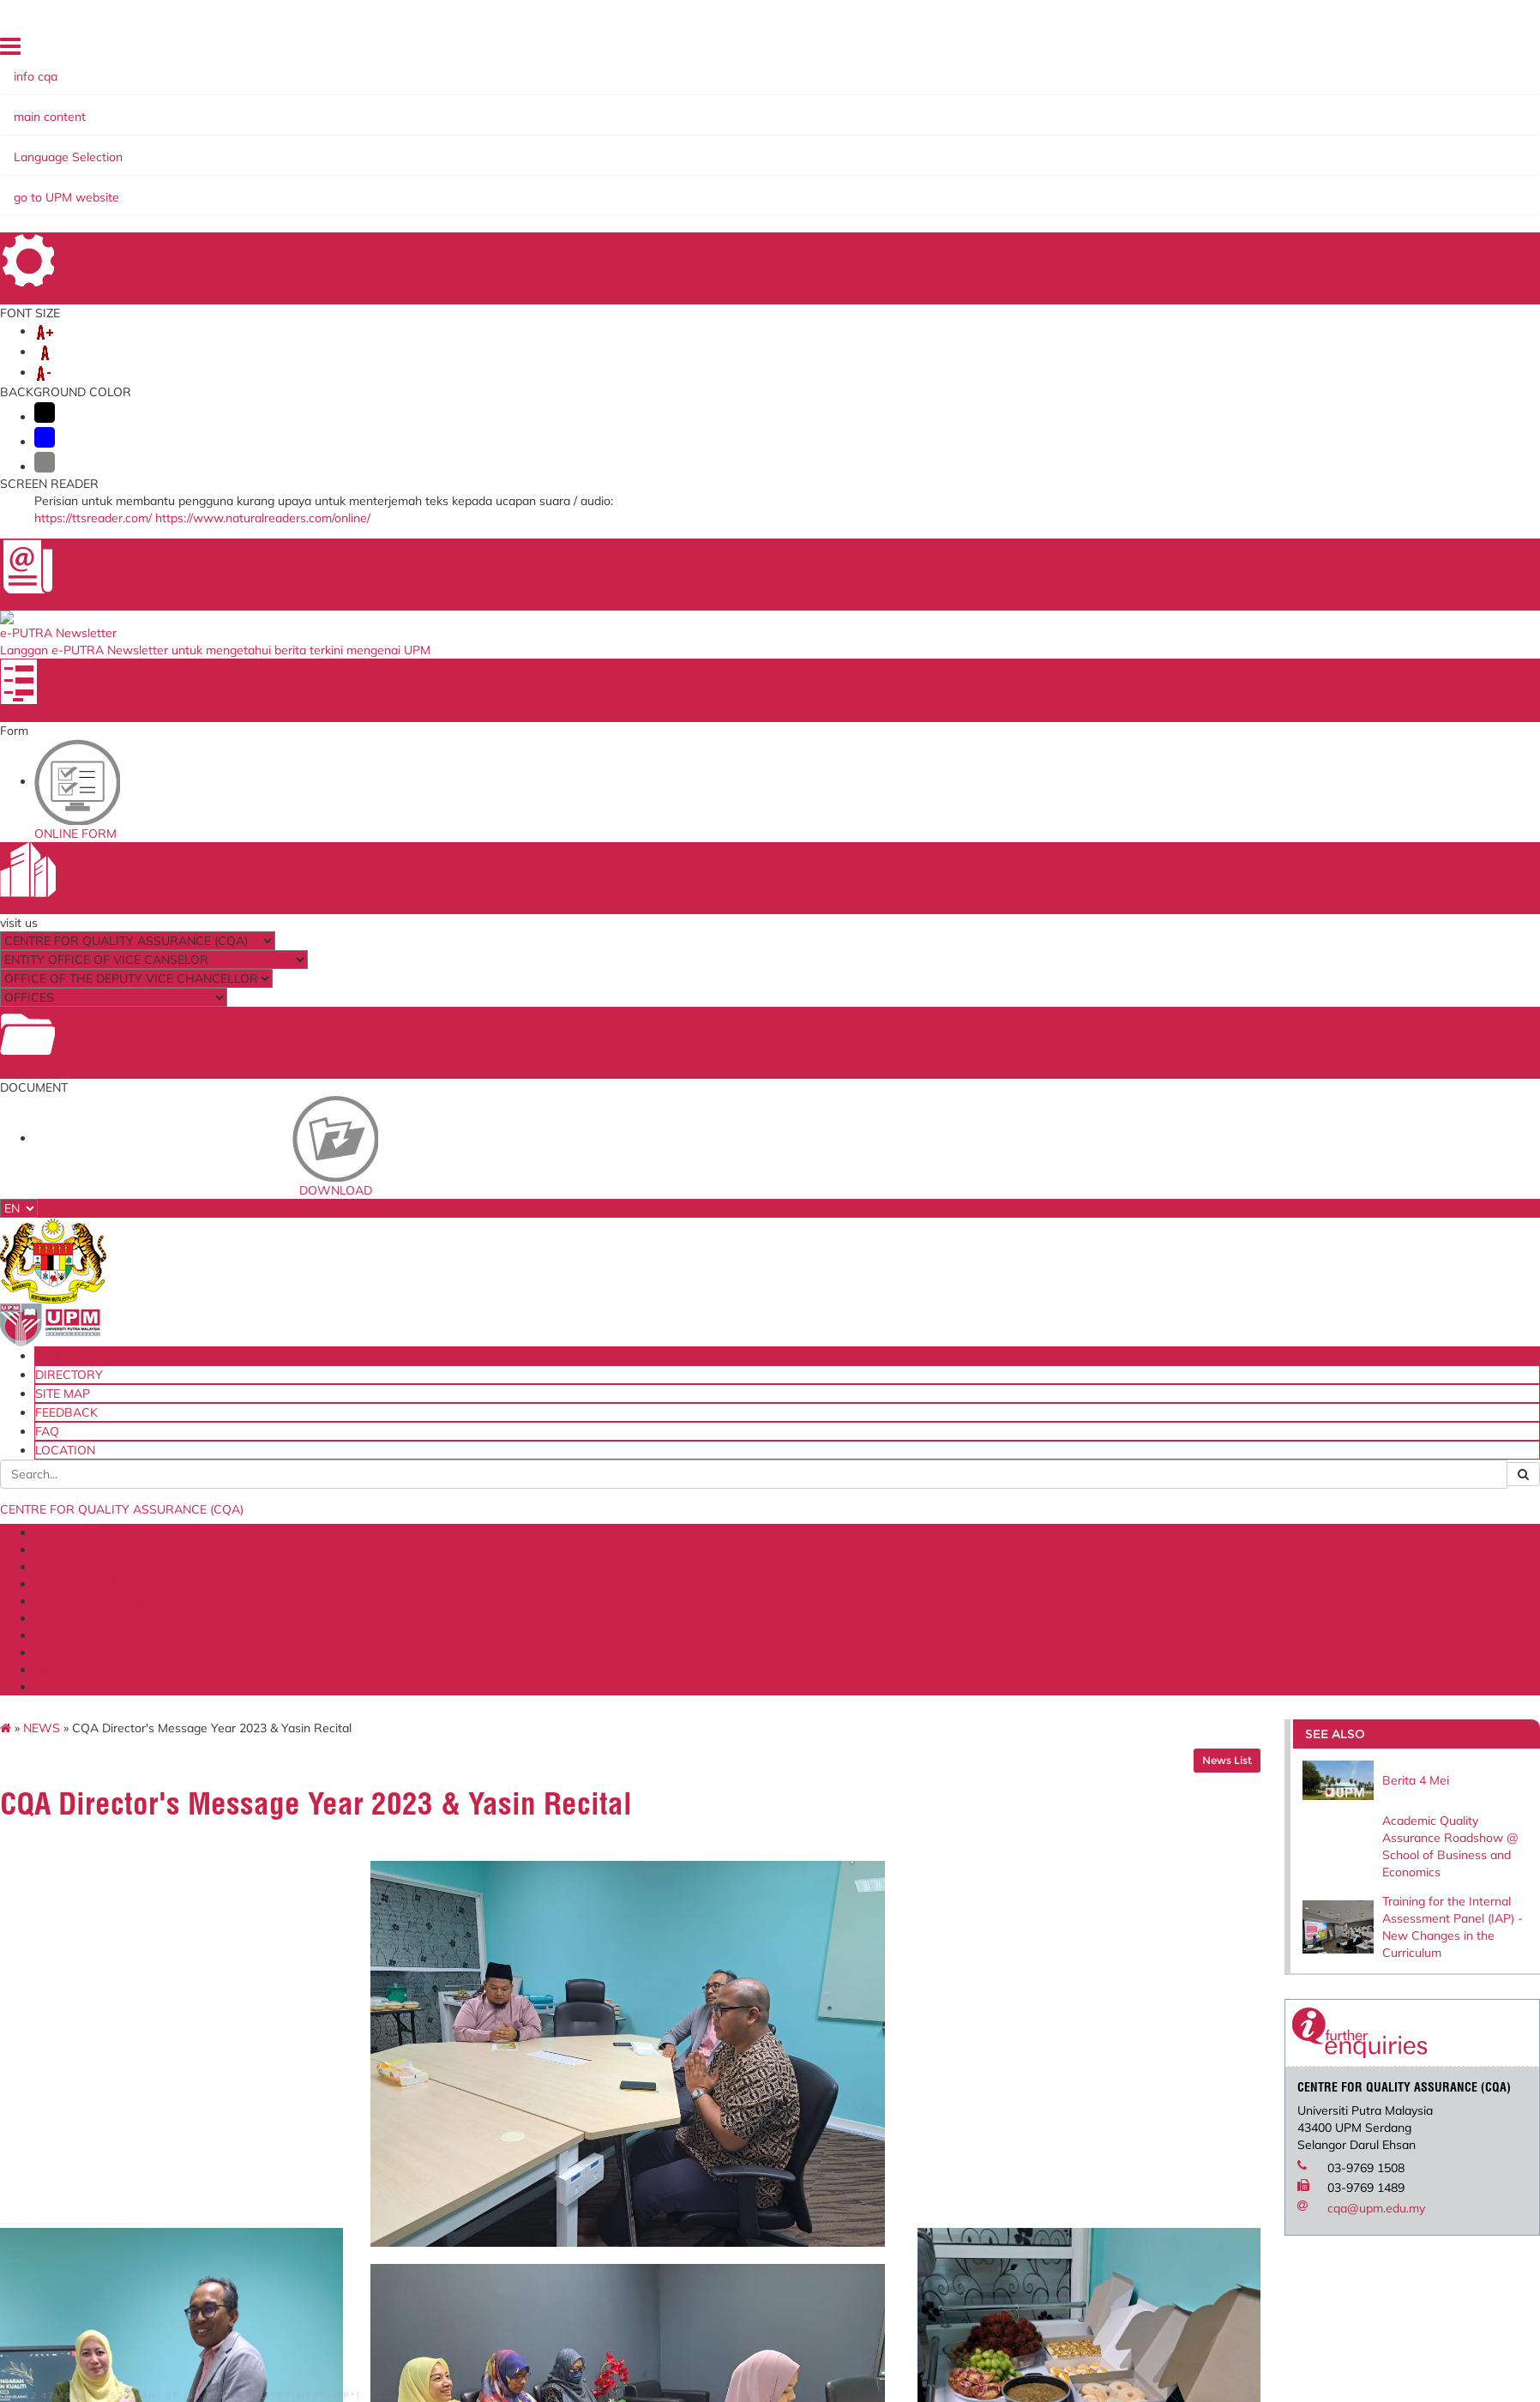 The image size is (1540, 2402). Describe the element at coordinates (266, 135) in the screenshot. I see `SERVICES` at that location.